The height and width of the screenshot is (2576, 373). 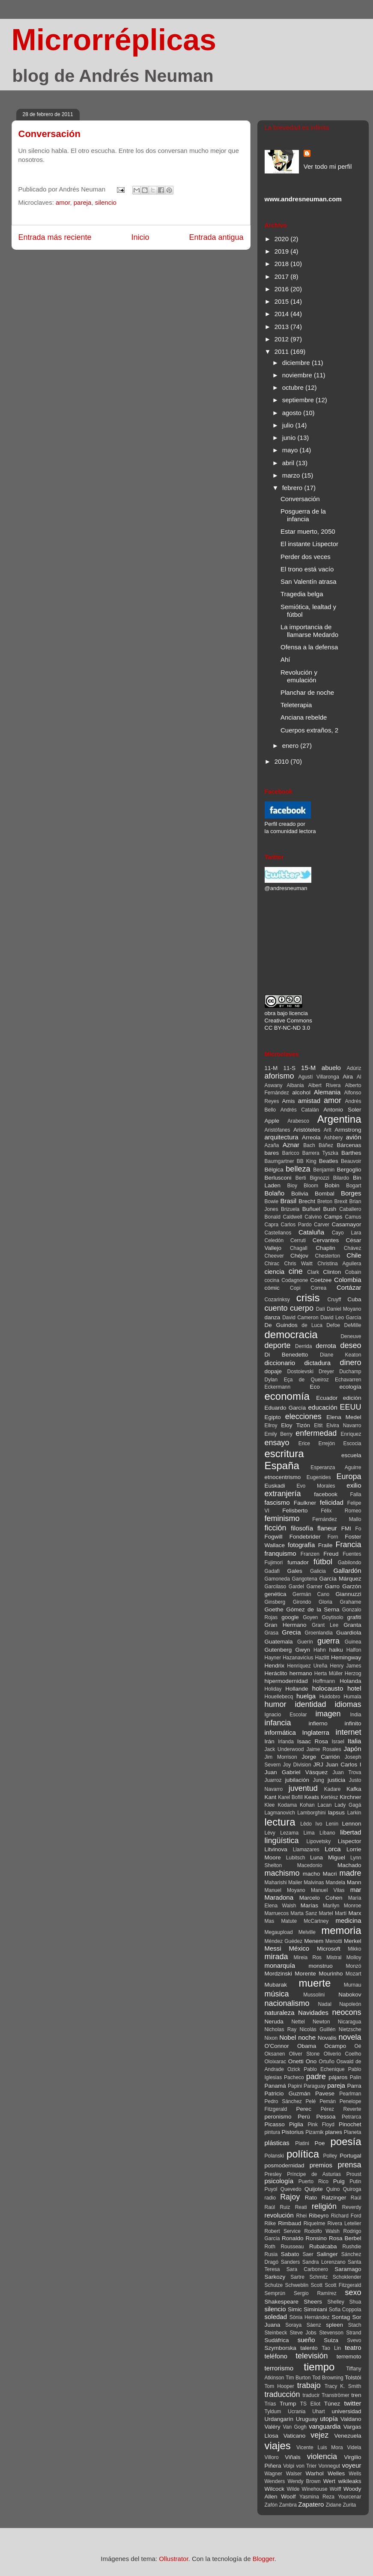 I want to click on Felisberto, so click(x=294, y=1510).